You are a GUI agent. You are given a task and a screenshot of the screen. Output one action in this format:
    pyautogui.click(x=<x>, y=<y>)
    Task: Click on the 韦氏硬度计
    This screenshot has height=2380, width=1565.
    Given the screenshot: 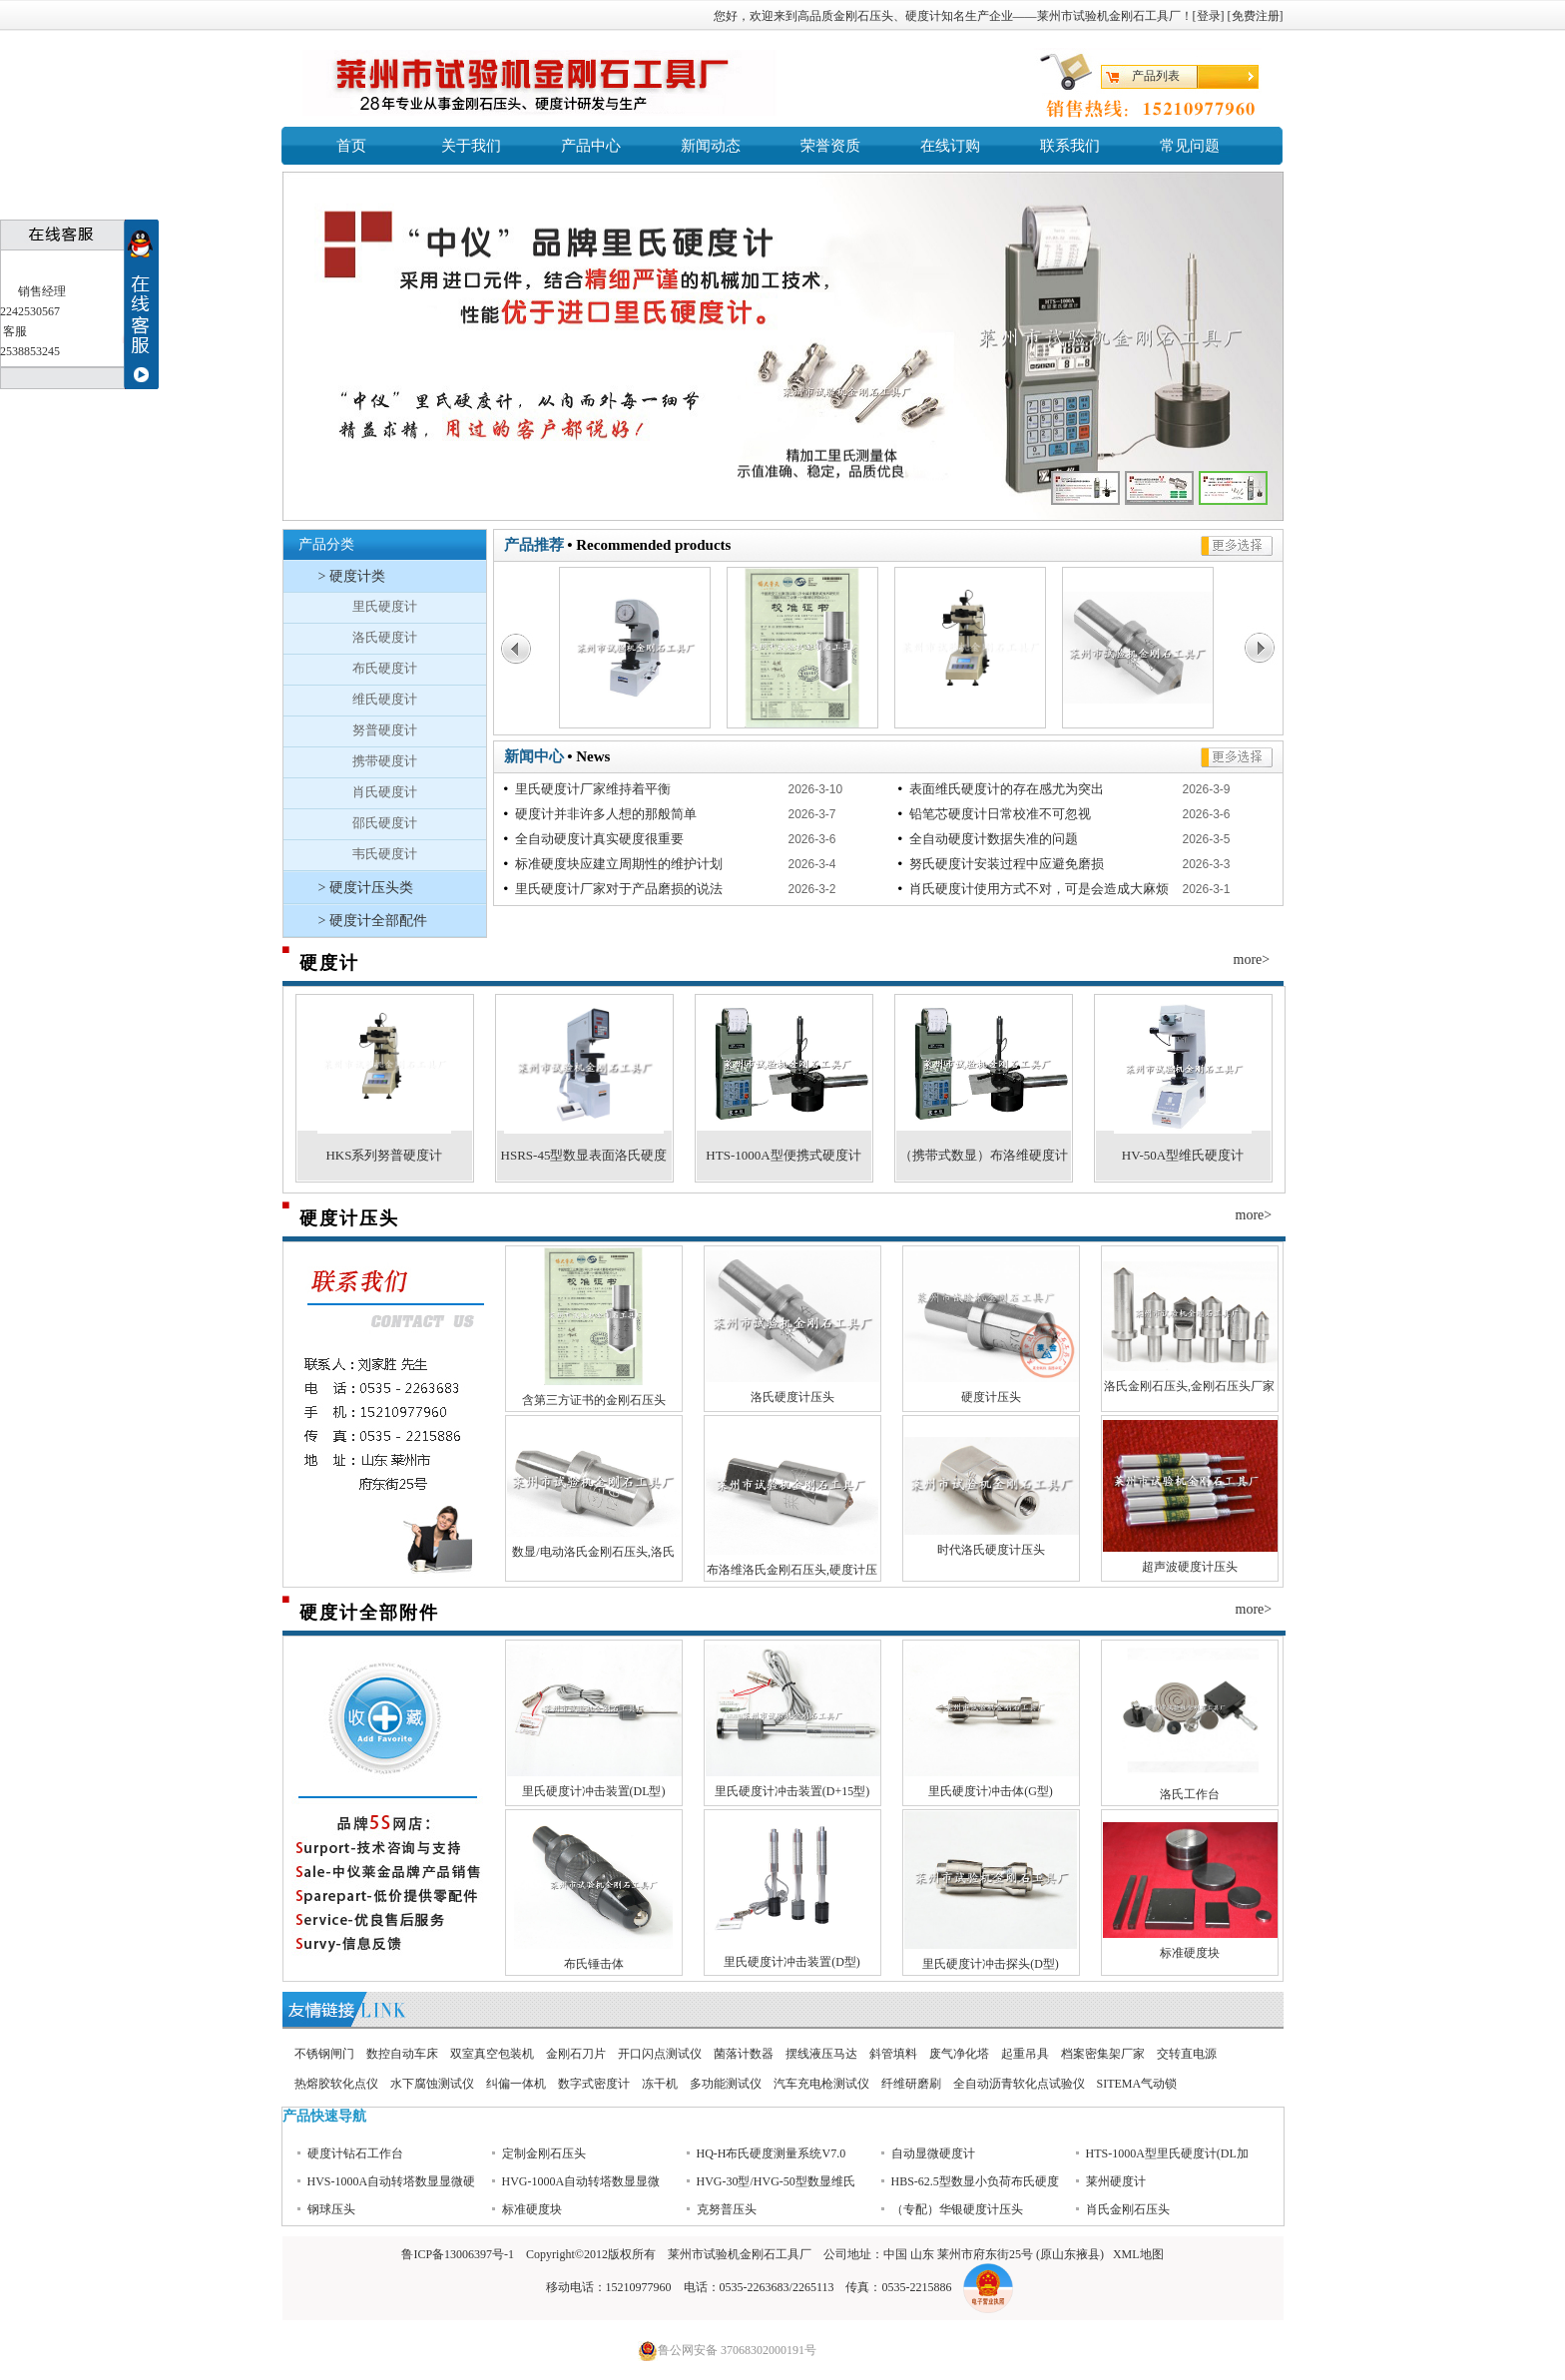 What is the action you would take?
    pyautogui.click(x=384, y=853)
    